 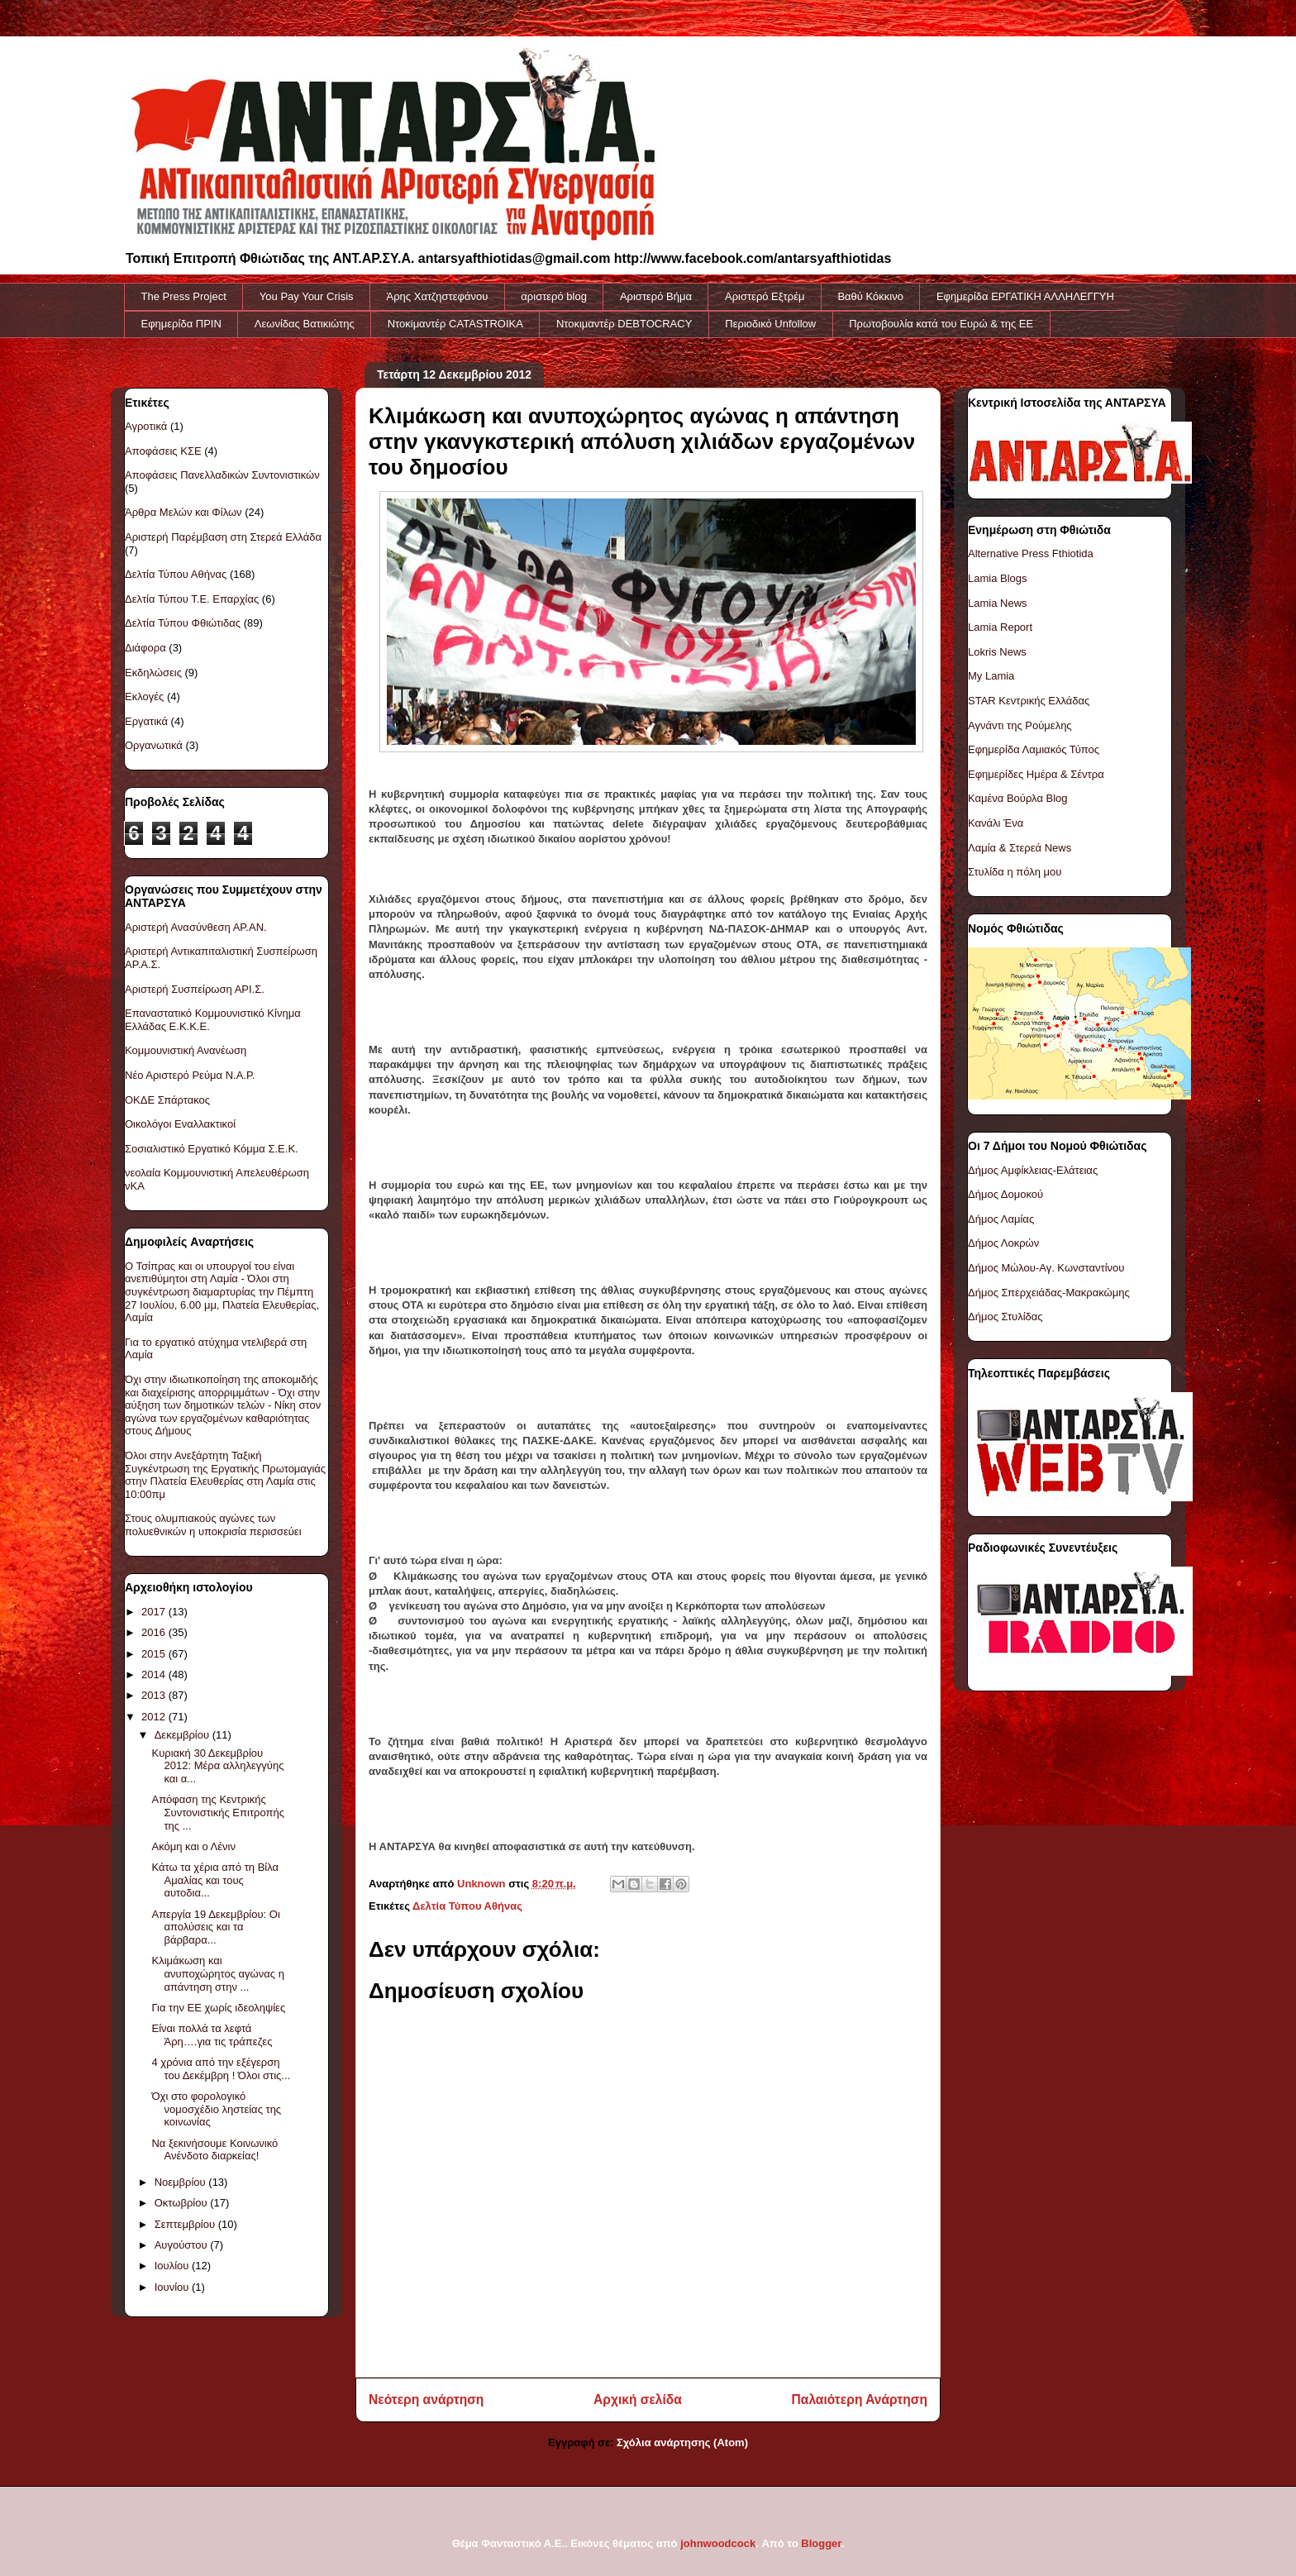 What do you see at coordinates (211, 1149) in the screenshot?
I see `Σοσιαλιστικό Εργατικό Κόμμα Σ.Ε.Κ.` at bounding box center [211, 1149].